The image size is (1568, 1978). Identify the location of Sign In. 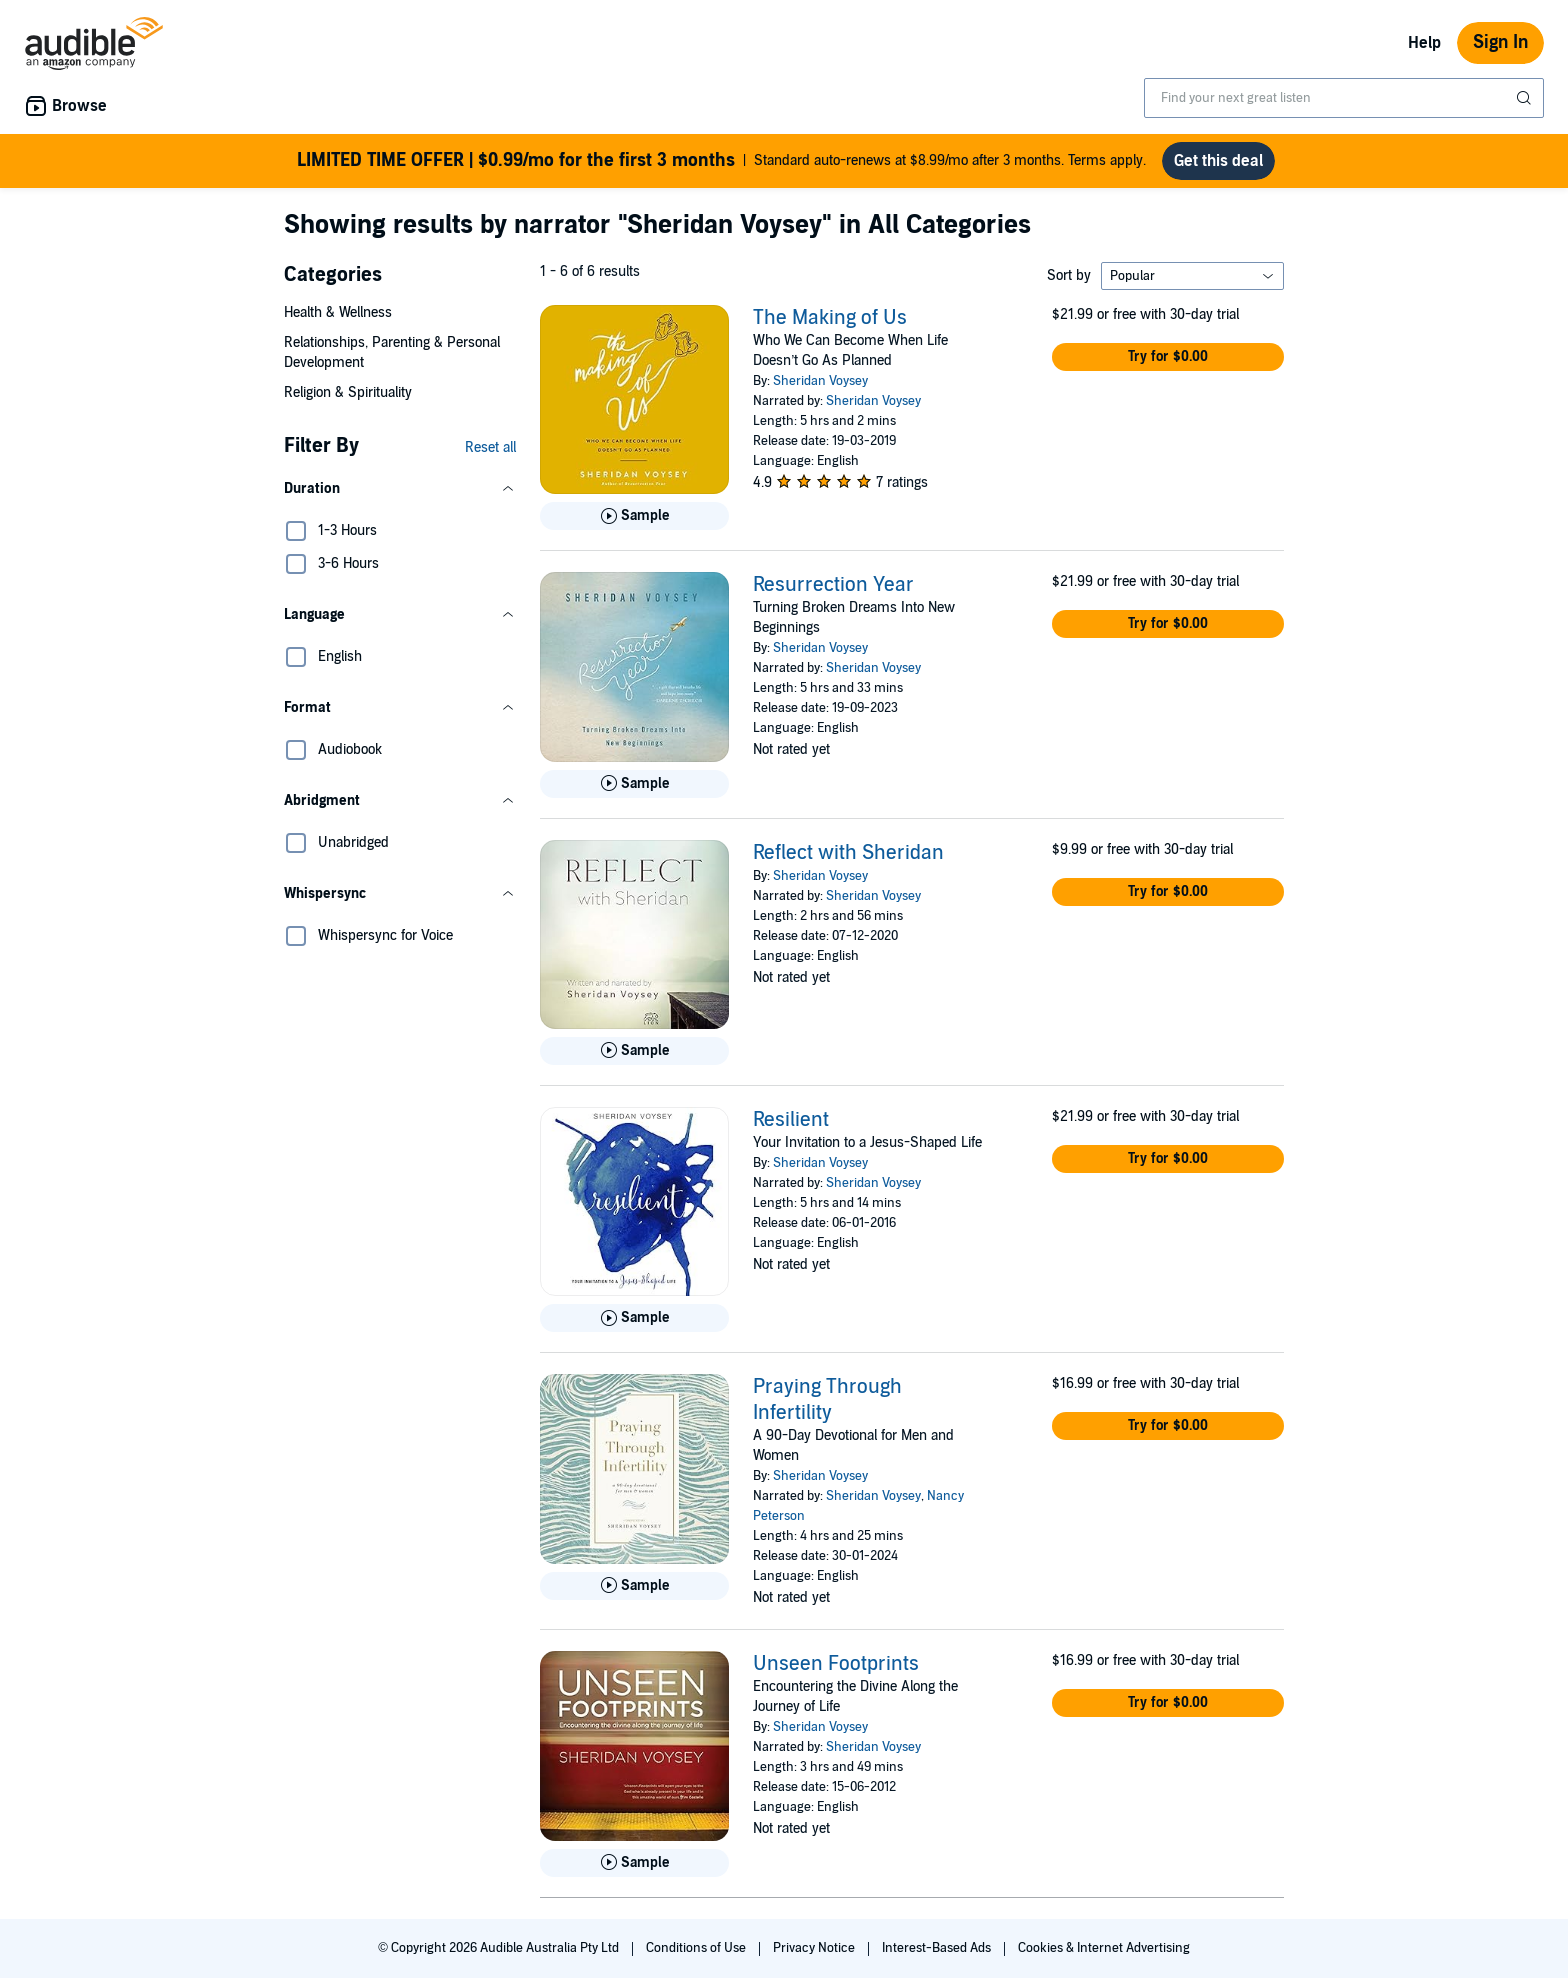
(1500, 42).